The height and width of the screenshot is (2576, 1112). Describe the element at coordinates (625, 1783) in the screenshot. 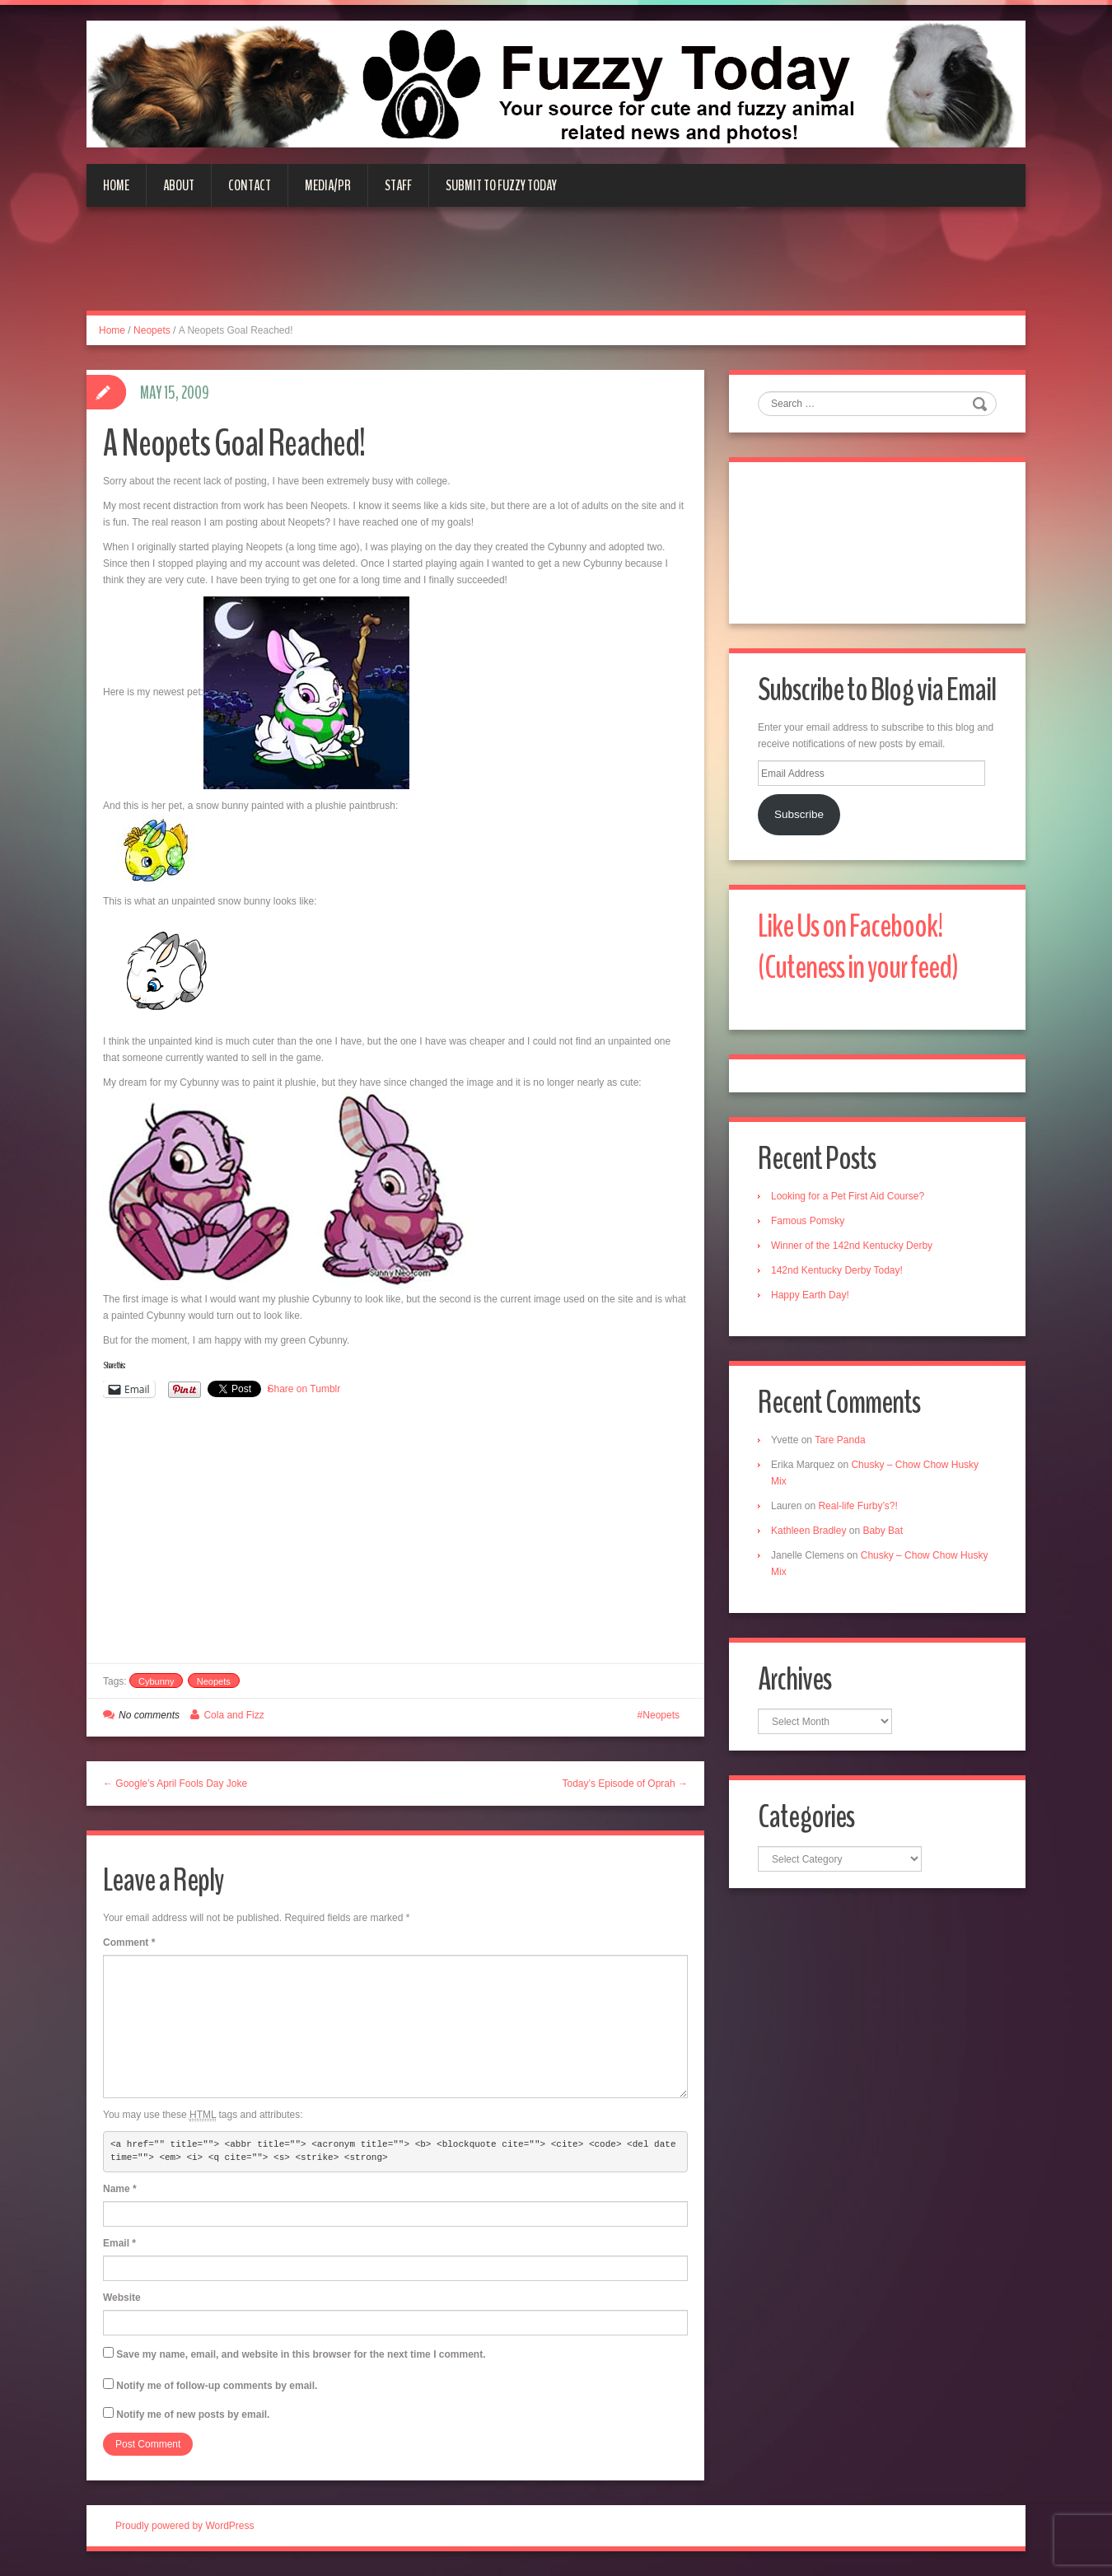

I see `Today’s Episode of Oprah →` at that location.